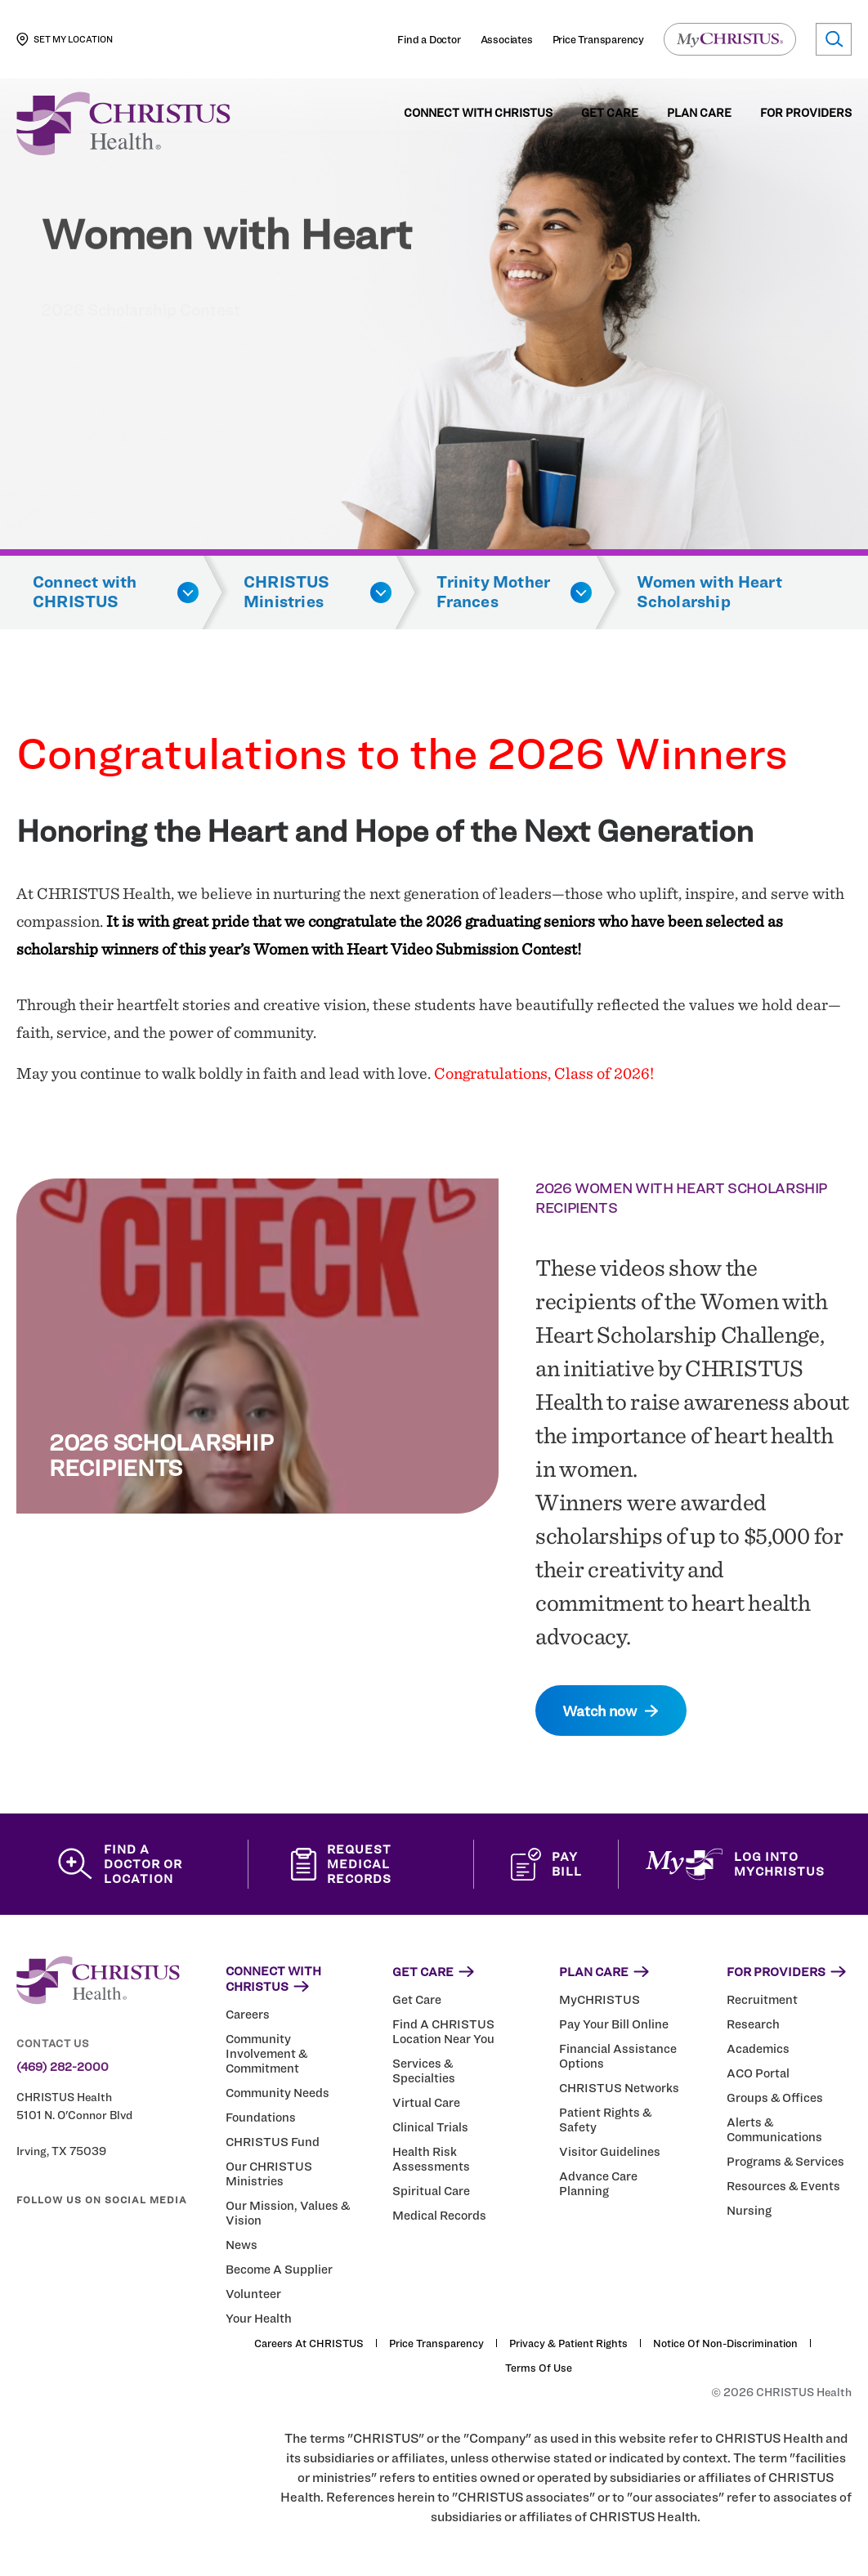  Describe the element at coordinates (62, 2066) in the screenshot. I see `(469) 282-2000` at that location.